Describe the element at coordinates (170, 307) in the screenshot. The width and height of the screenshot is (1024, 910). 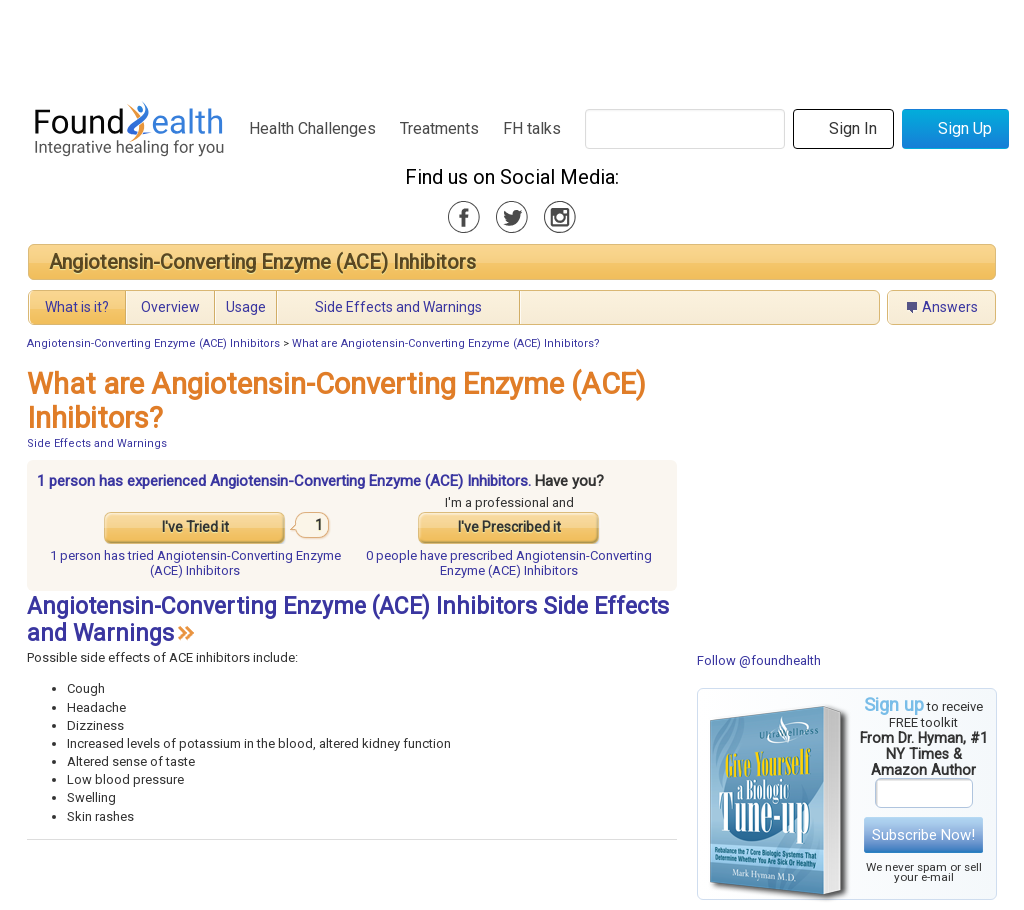
I see `Overview` at that location.